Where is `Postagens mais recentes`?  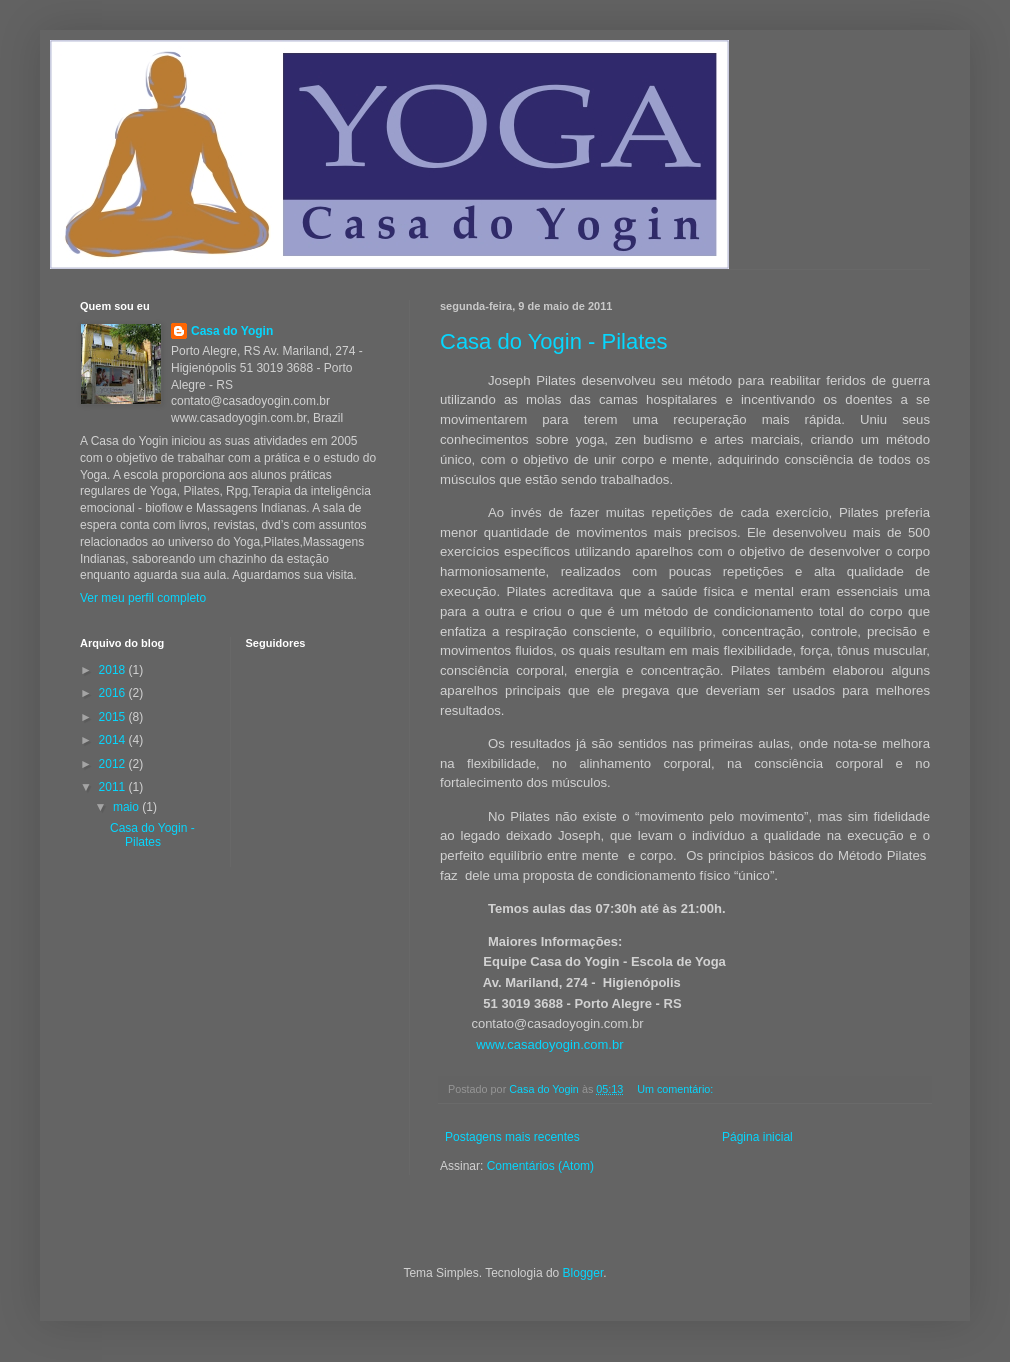 Postagens mais recentes is located at coordinates (512, 1137).